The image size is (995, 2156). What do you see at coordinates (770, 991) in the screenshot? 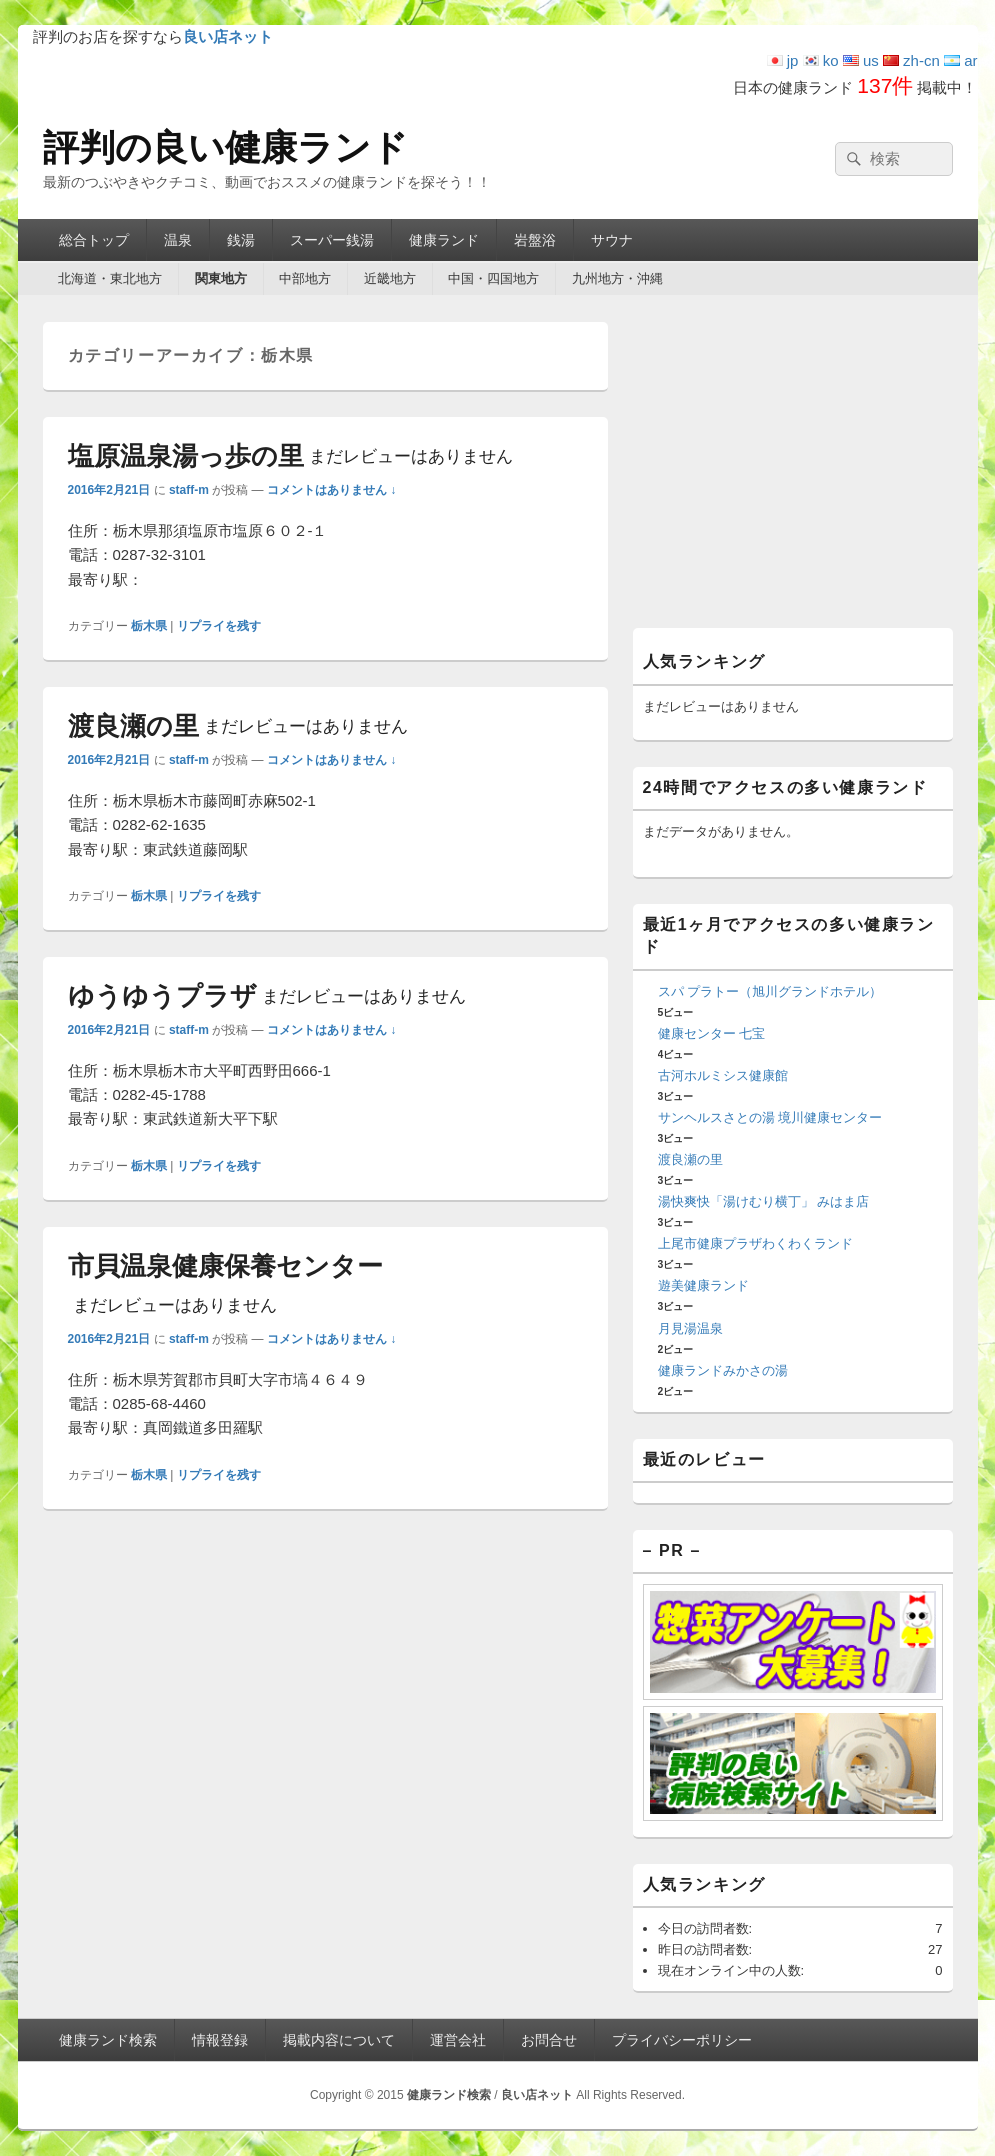
I see `スパ プラトー（旭川グランドホテル）` at bounding box center [770, 991].